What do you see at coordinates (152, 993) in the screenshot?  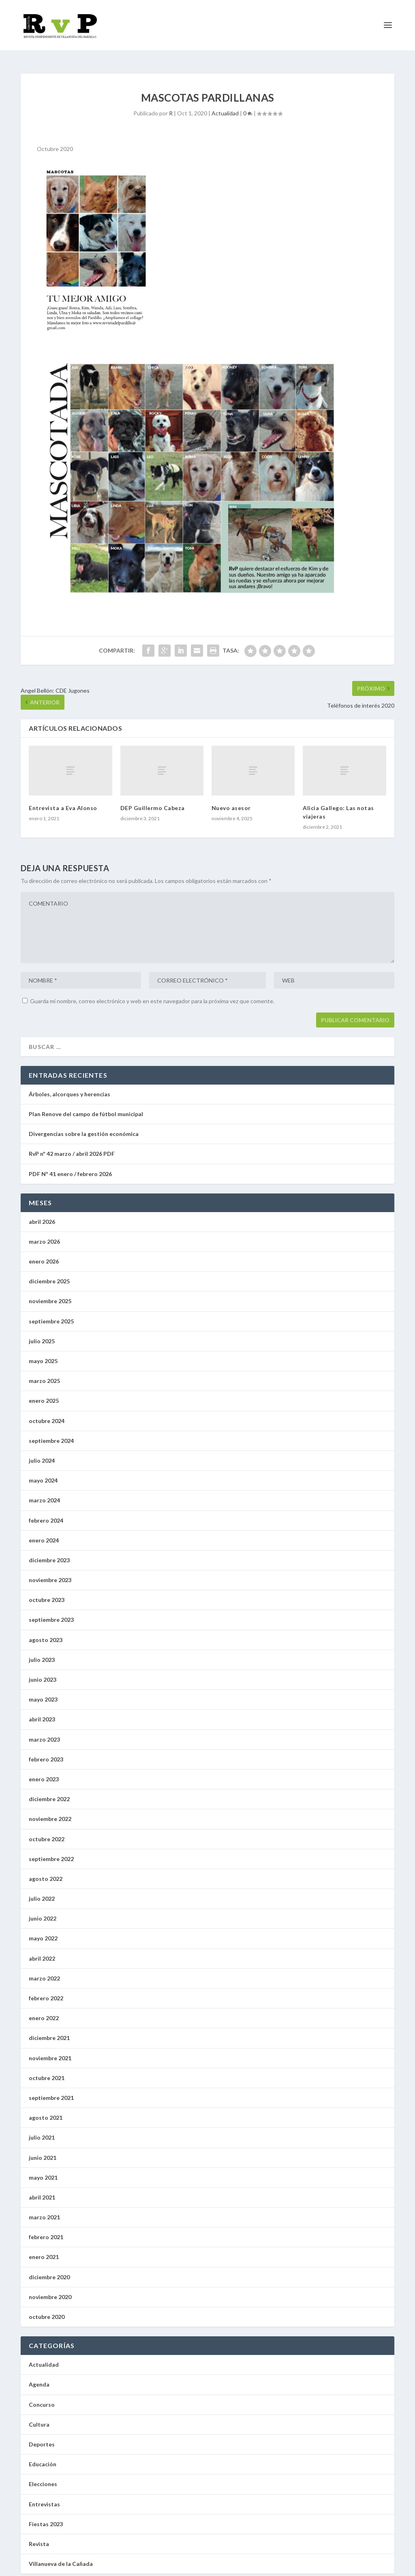 I see `Guarda mi nombre, correo electrónico y web en este navegador para la próxima vez que comente.` at bounding box center [152, 993].